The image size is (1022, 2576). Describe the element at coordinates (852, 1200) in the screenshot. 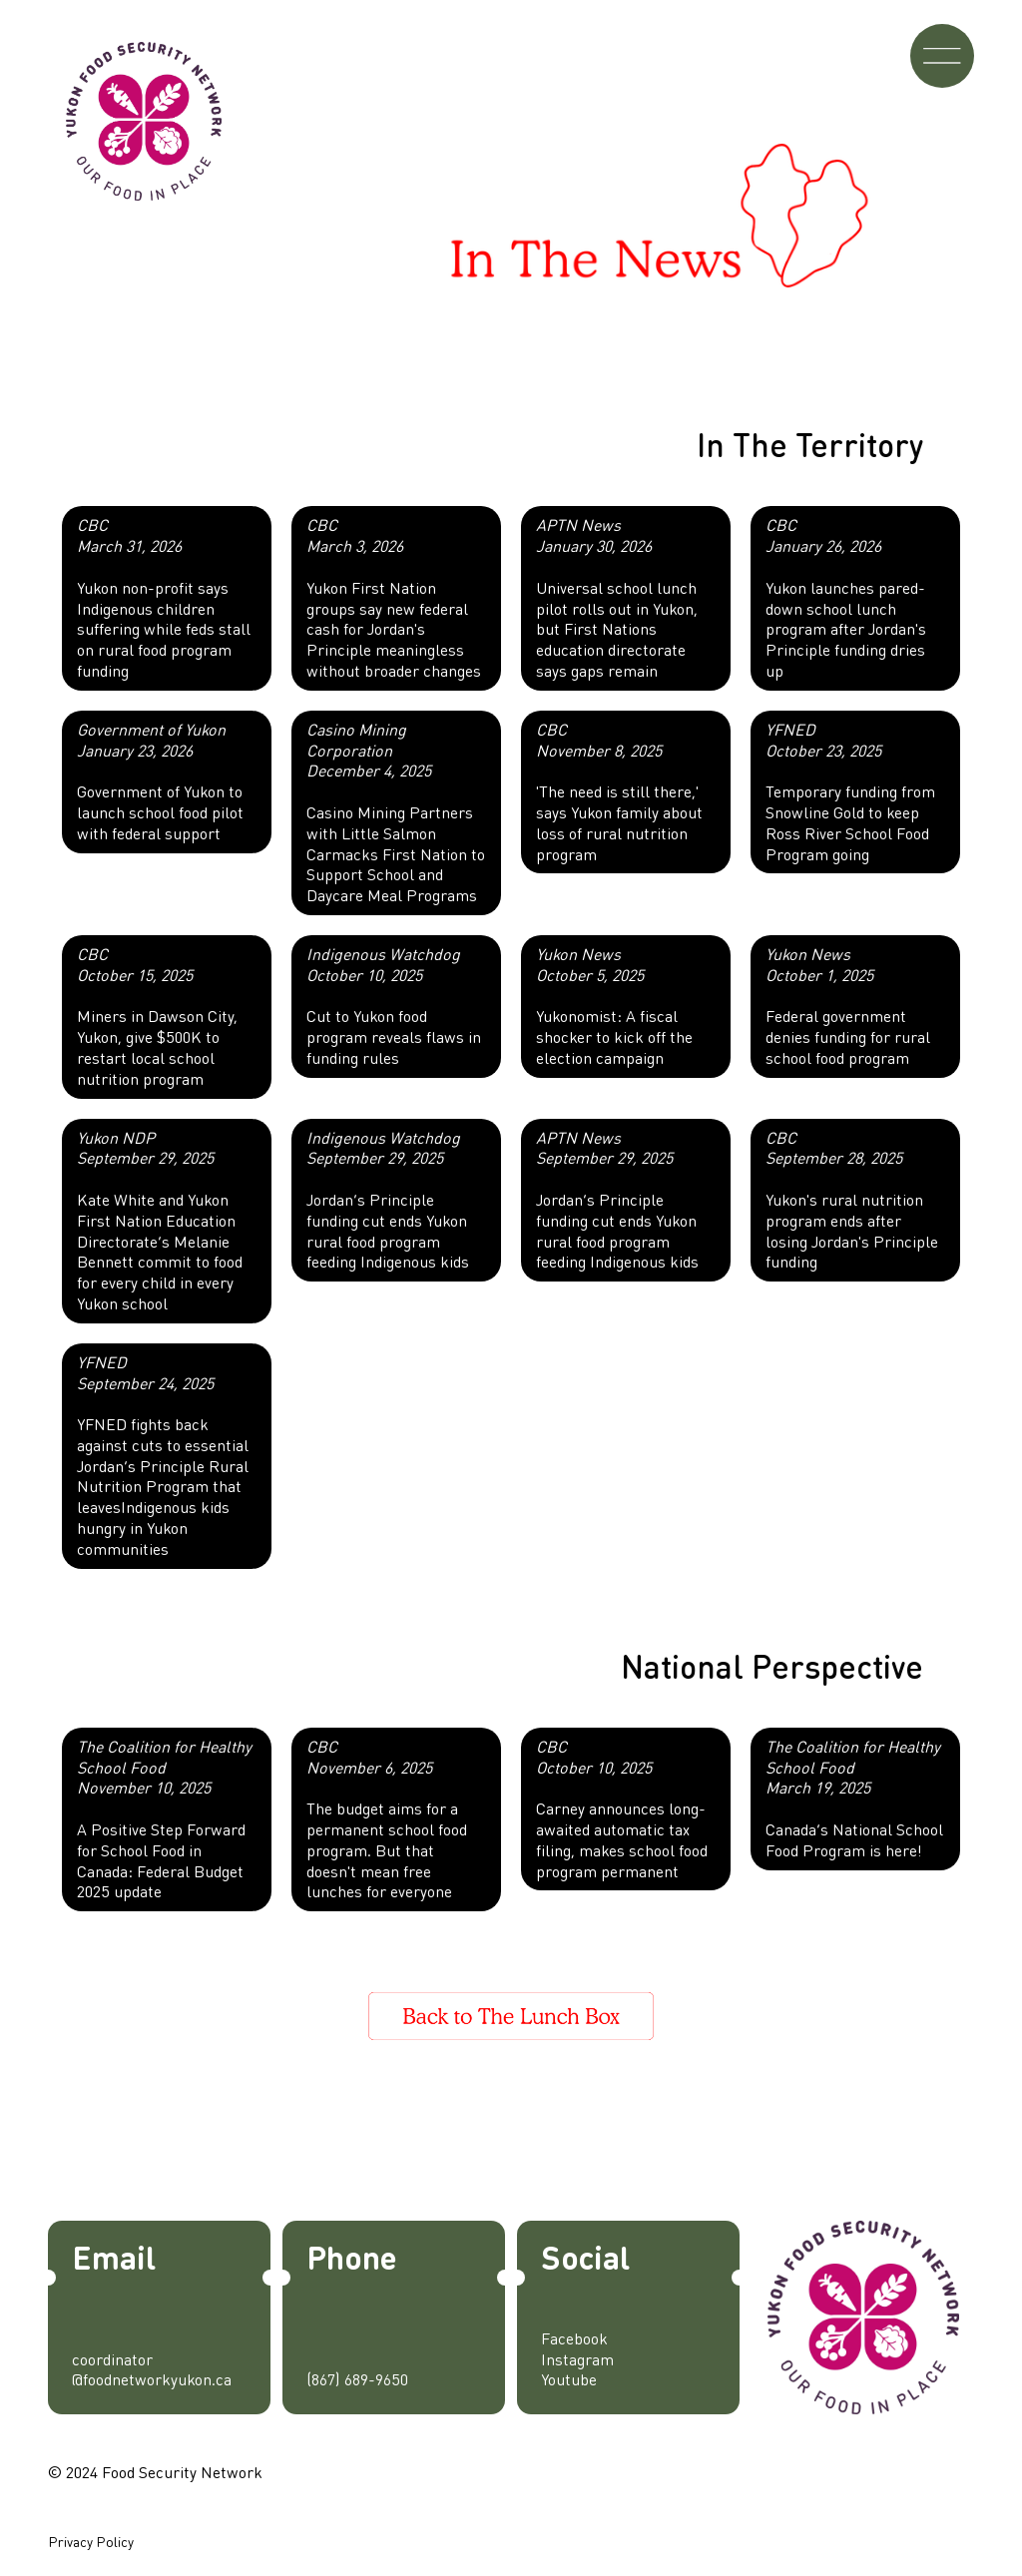

I see `Yukon's rural nutrition program ends after losing Jordan's Principle funding` at that location.